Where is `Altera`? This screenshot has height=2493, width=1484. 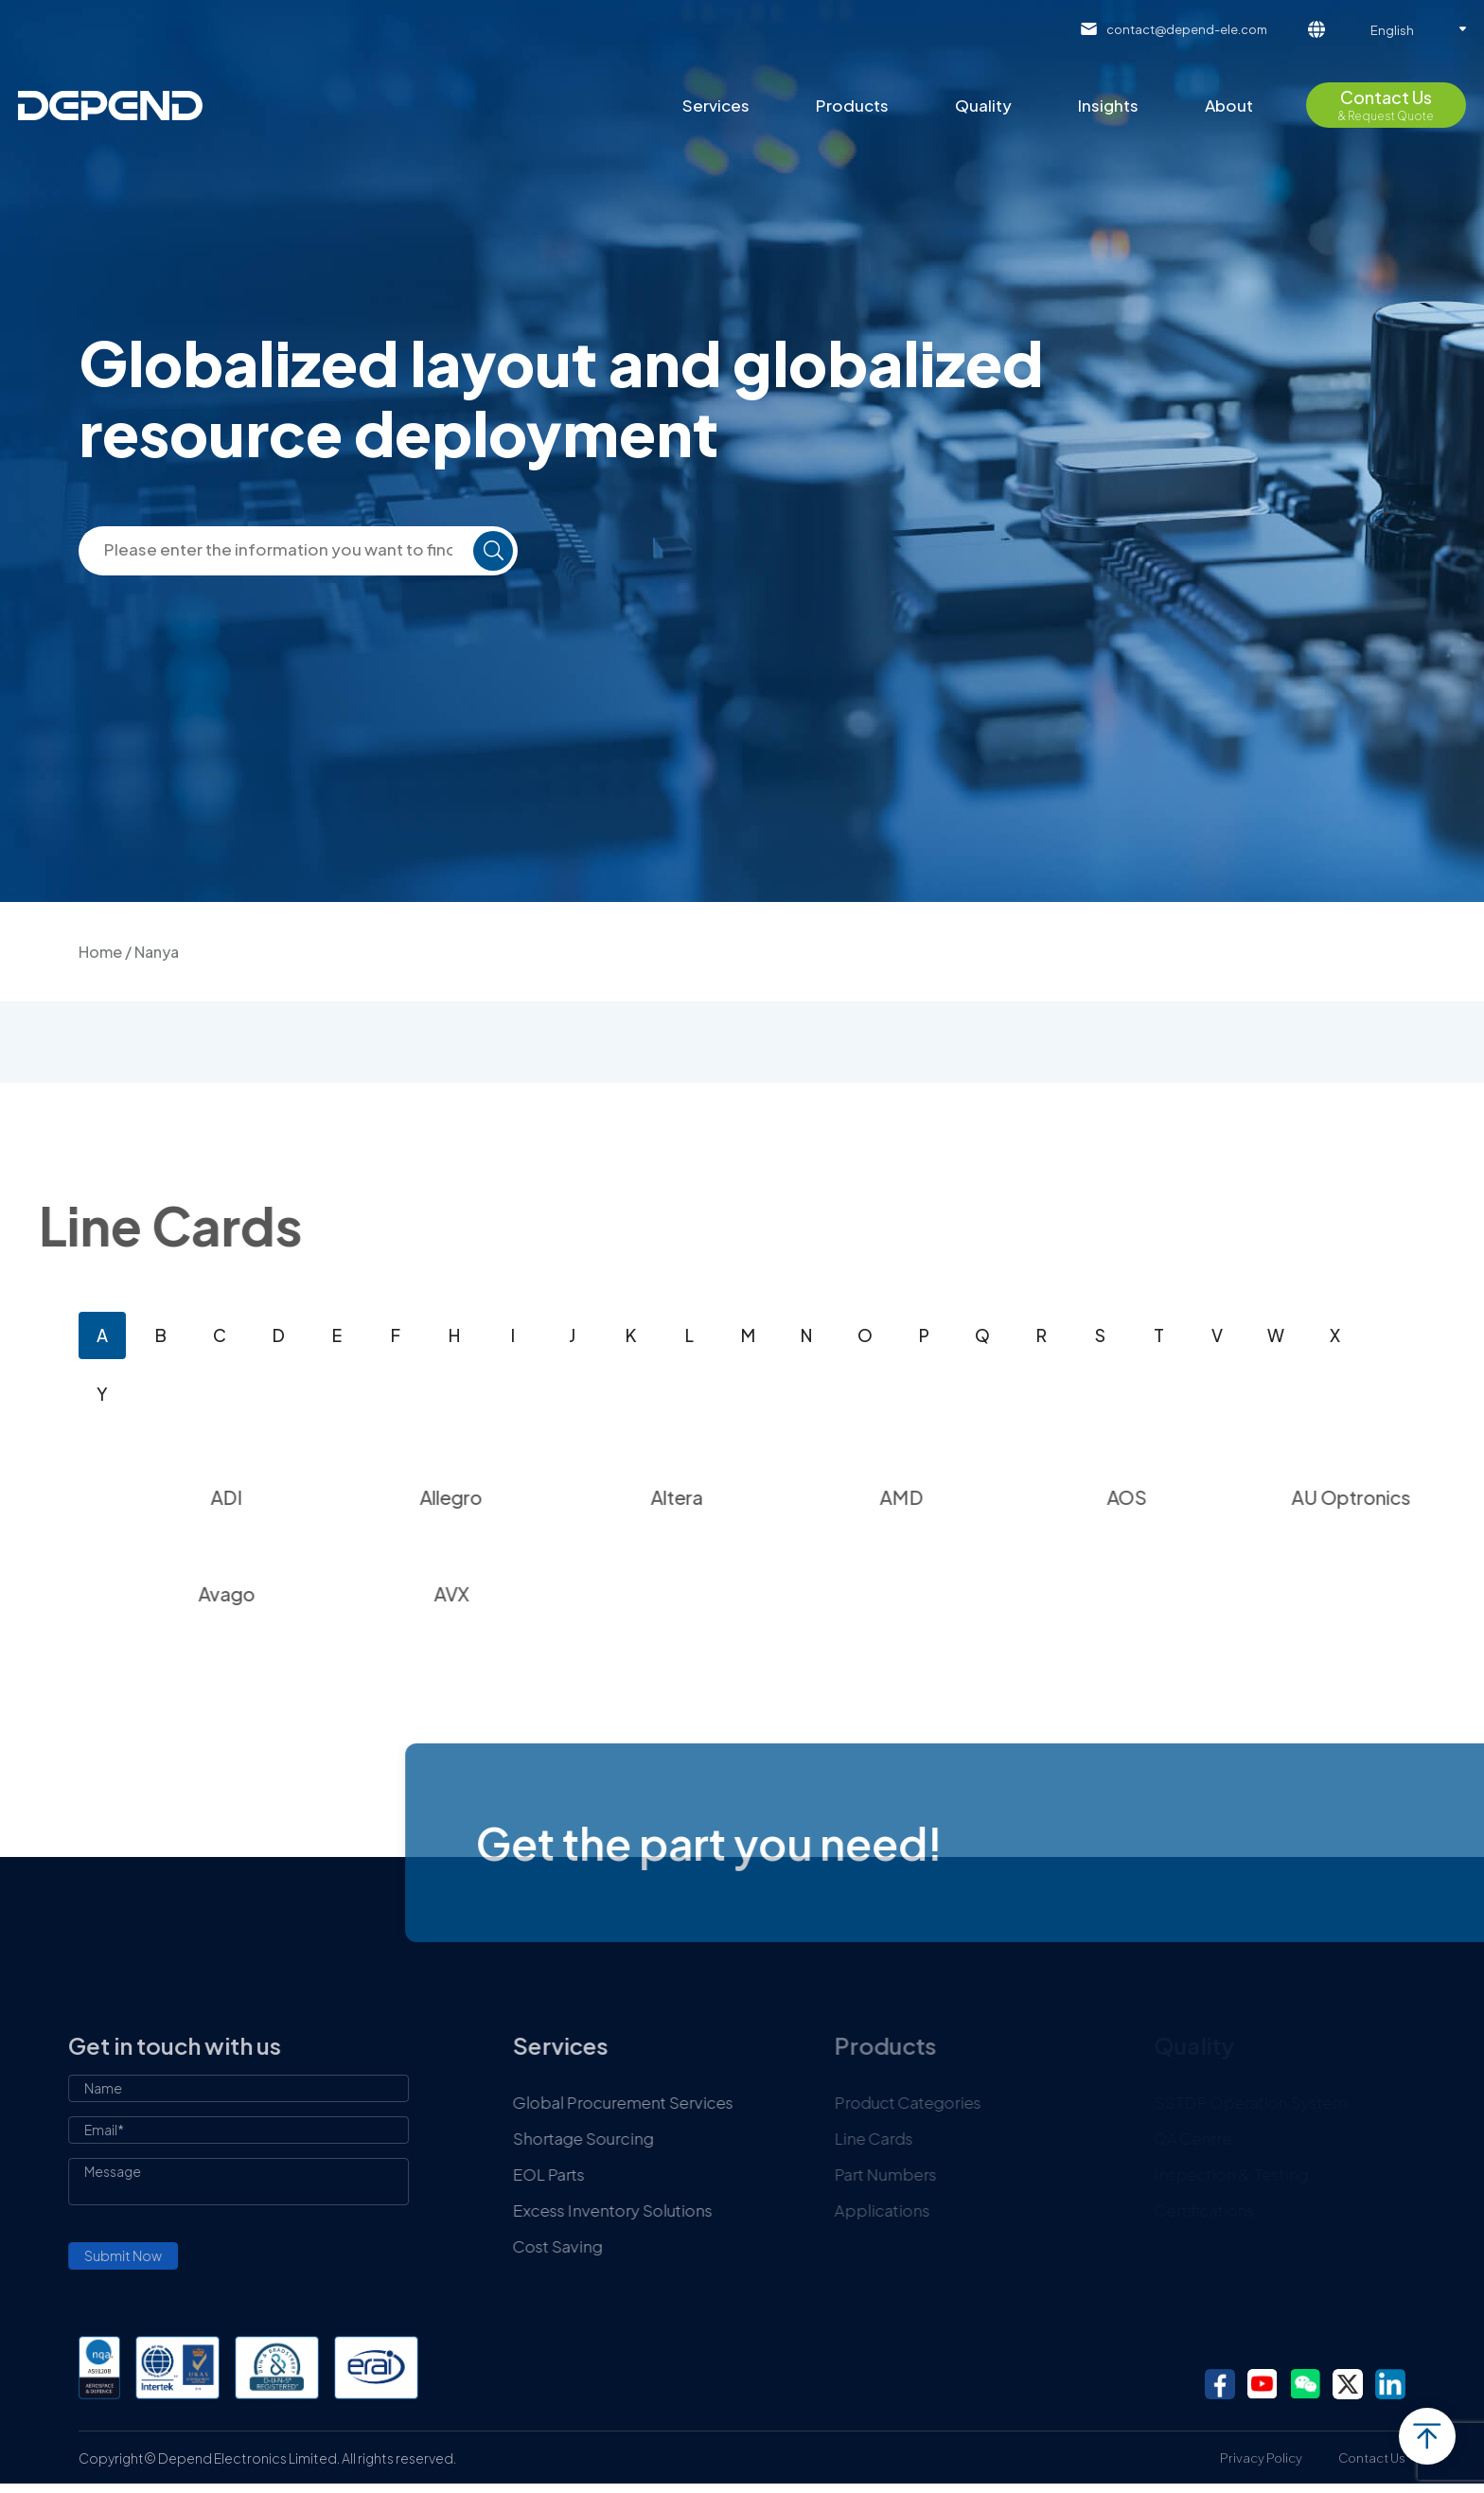 Altera is located at coordinates (748, 1497).